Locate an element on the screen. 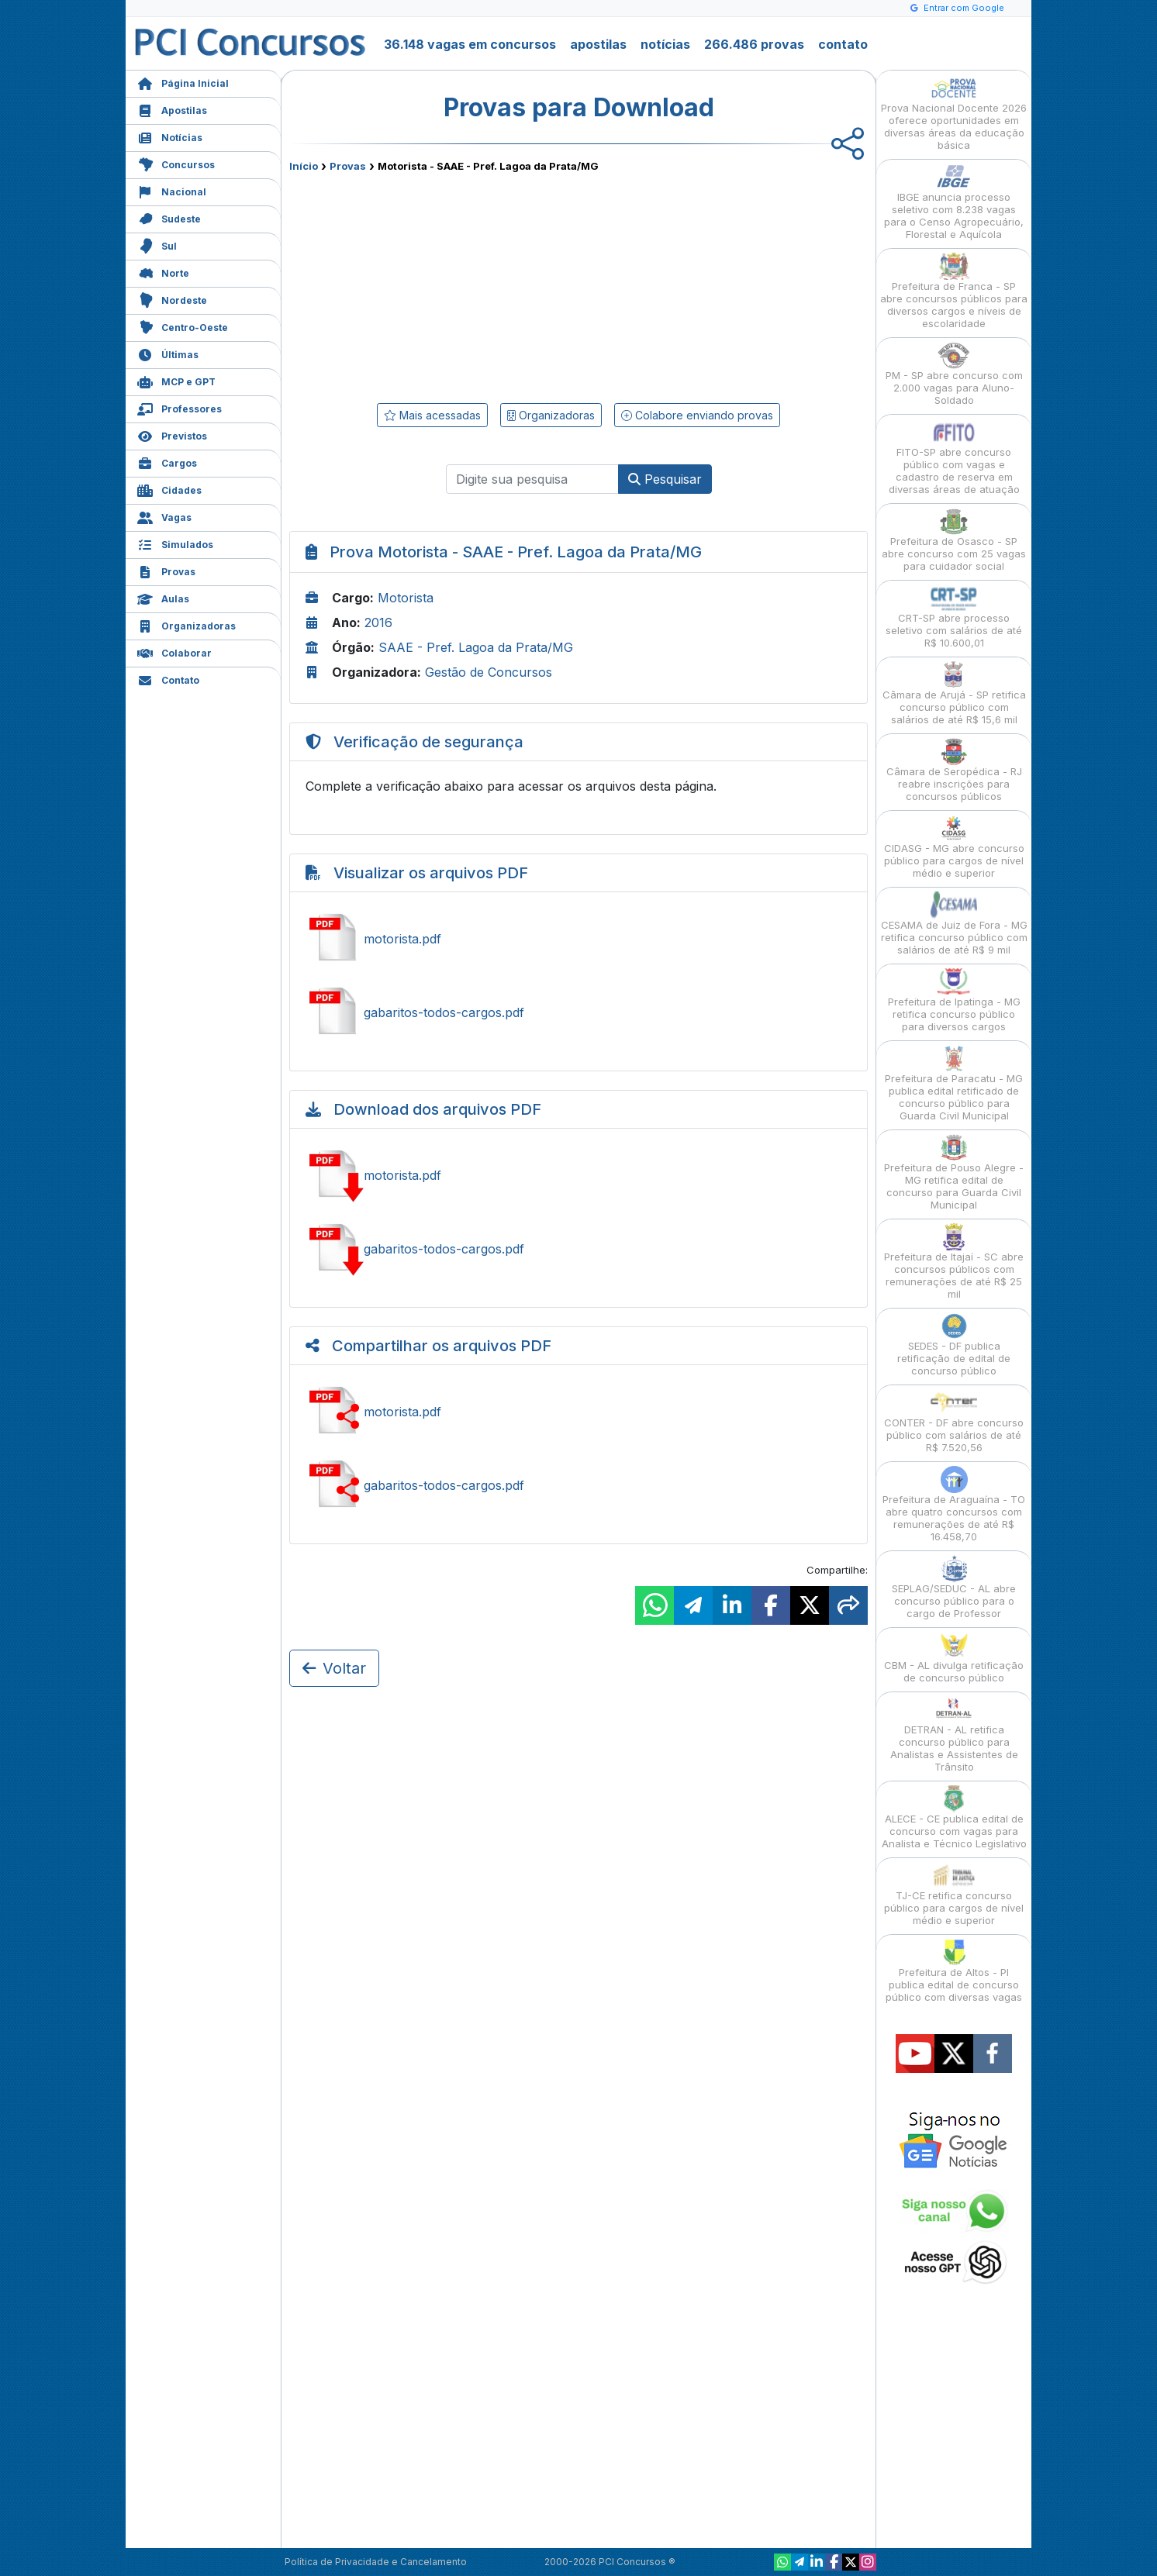 The image size is (1157, 2576). Provas is located at coordinates (166, 570).